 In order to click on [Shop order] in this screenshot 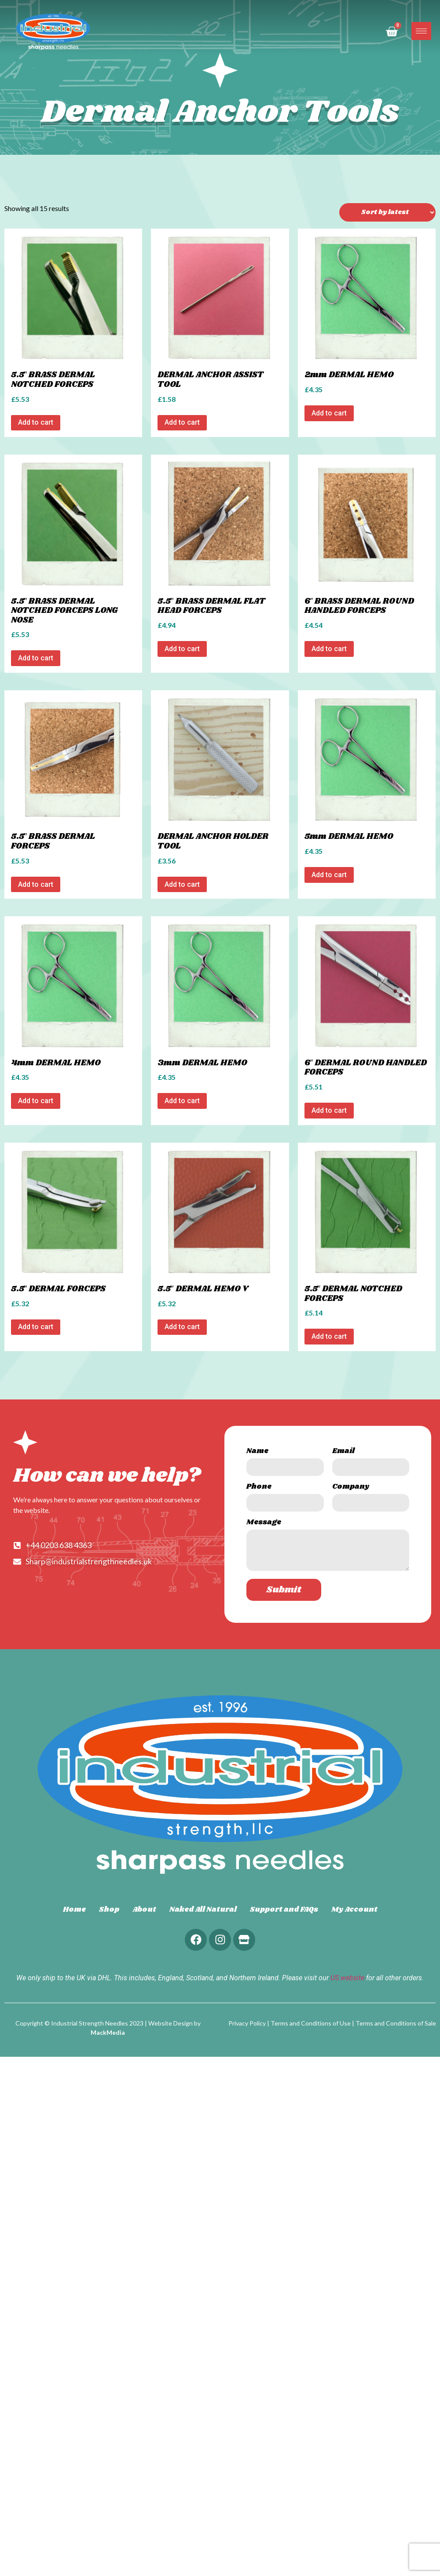, I will do `click(387, 212)`.